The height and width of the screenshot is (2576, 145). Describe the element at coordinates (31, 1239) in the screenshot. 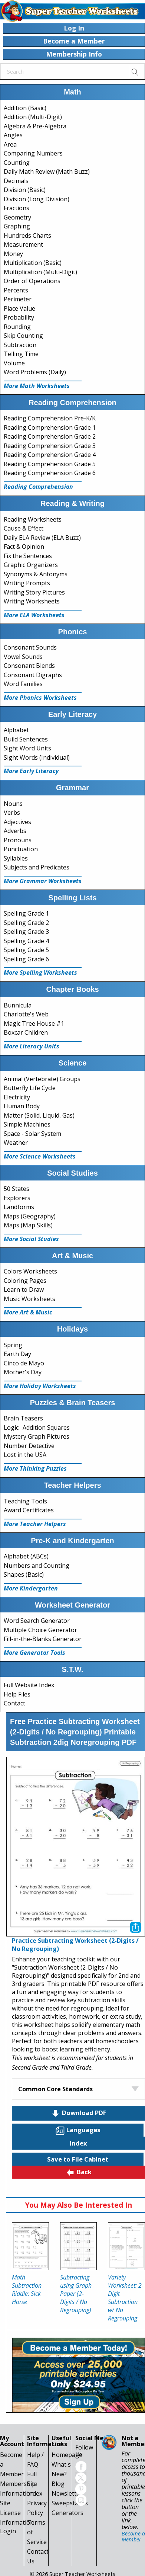

I see `More Social Studies` at that location.